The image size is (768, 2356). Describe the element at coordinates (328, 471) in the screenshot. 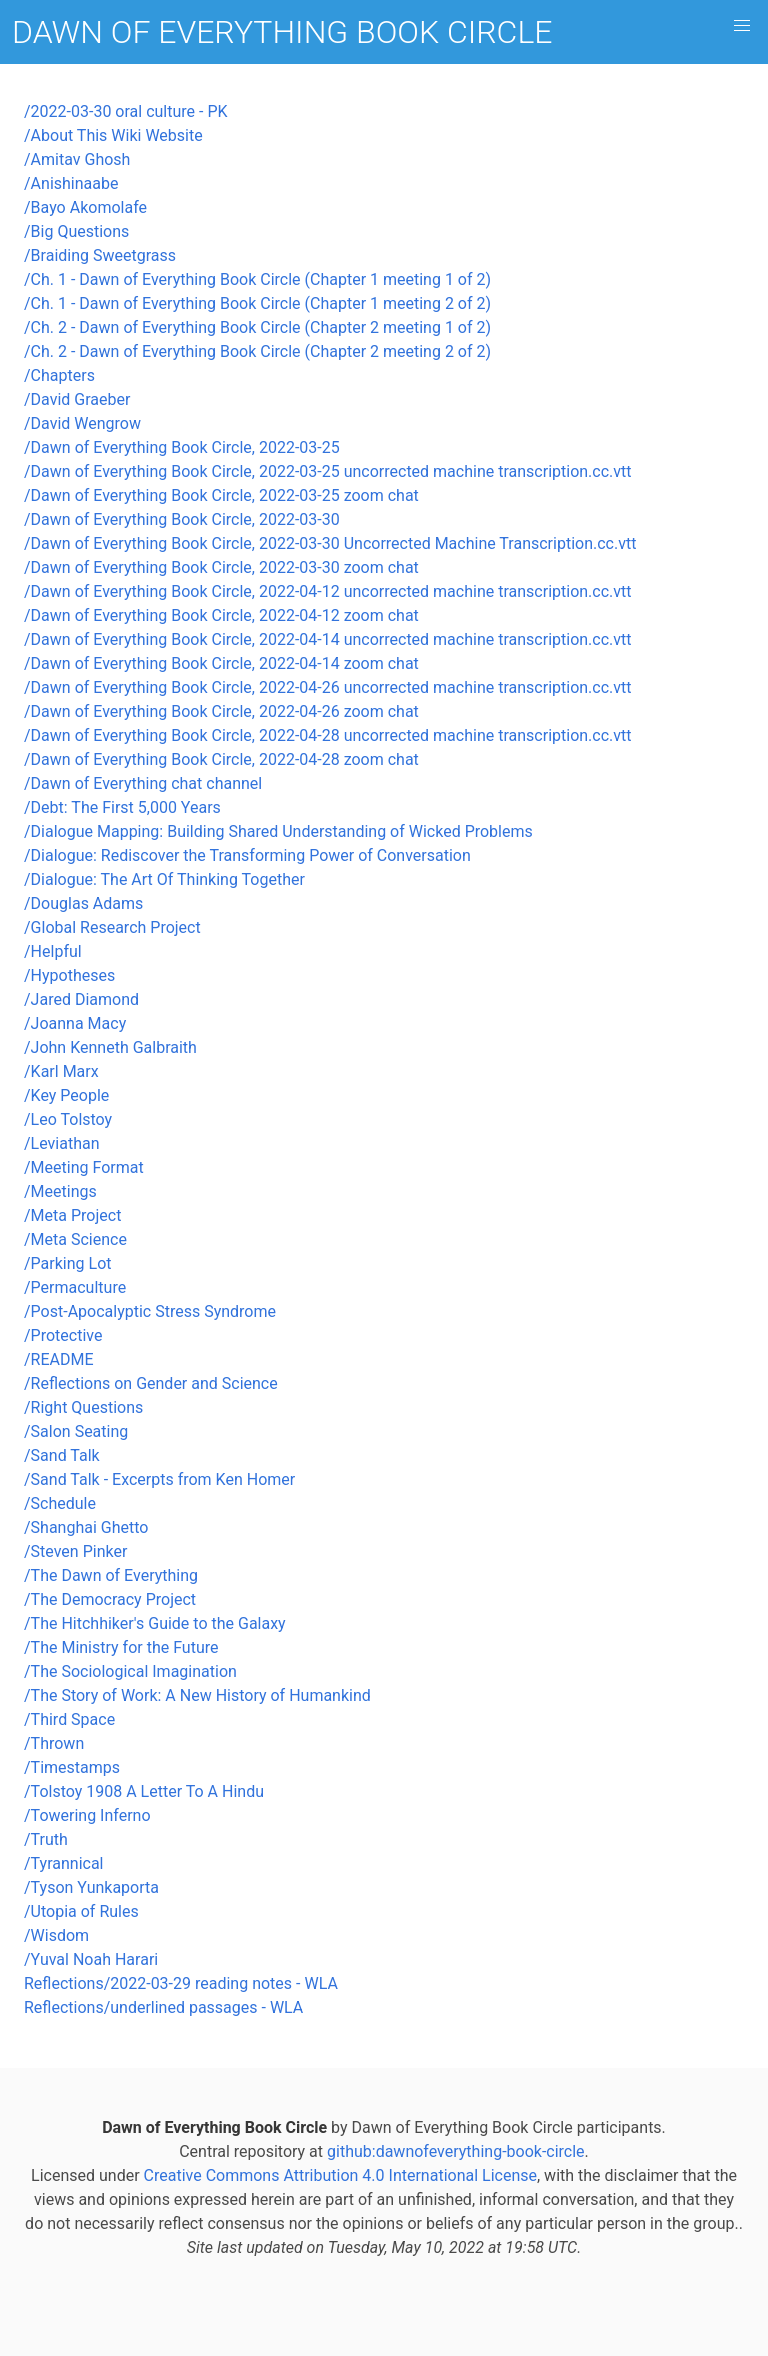

I see `/Dawn of Everything Book Circle, 2022-03-25 uncorrected machine transcription.cc.vtt` at that location.